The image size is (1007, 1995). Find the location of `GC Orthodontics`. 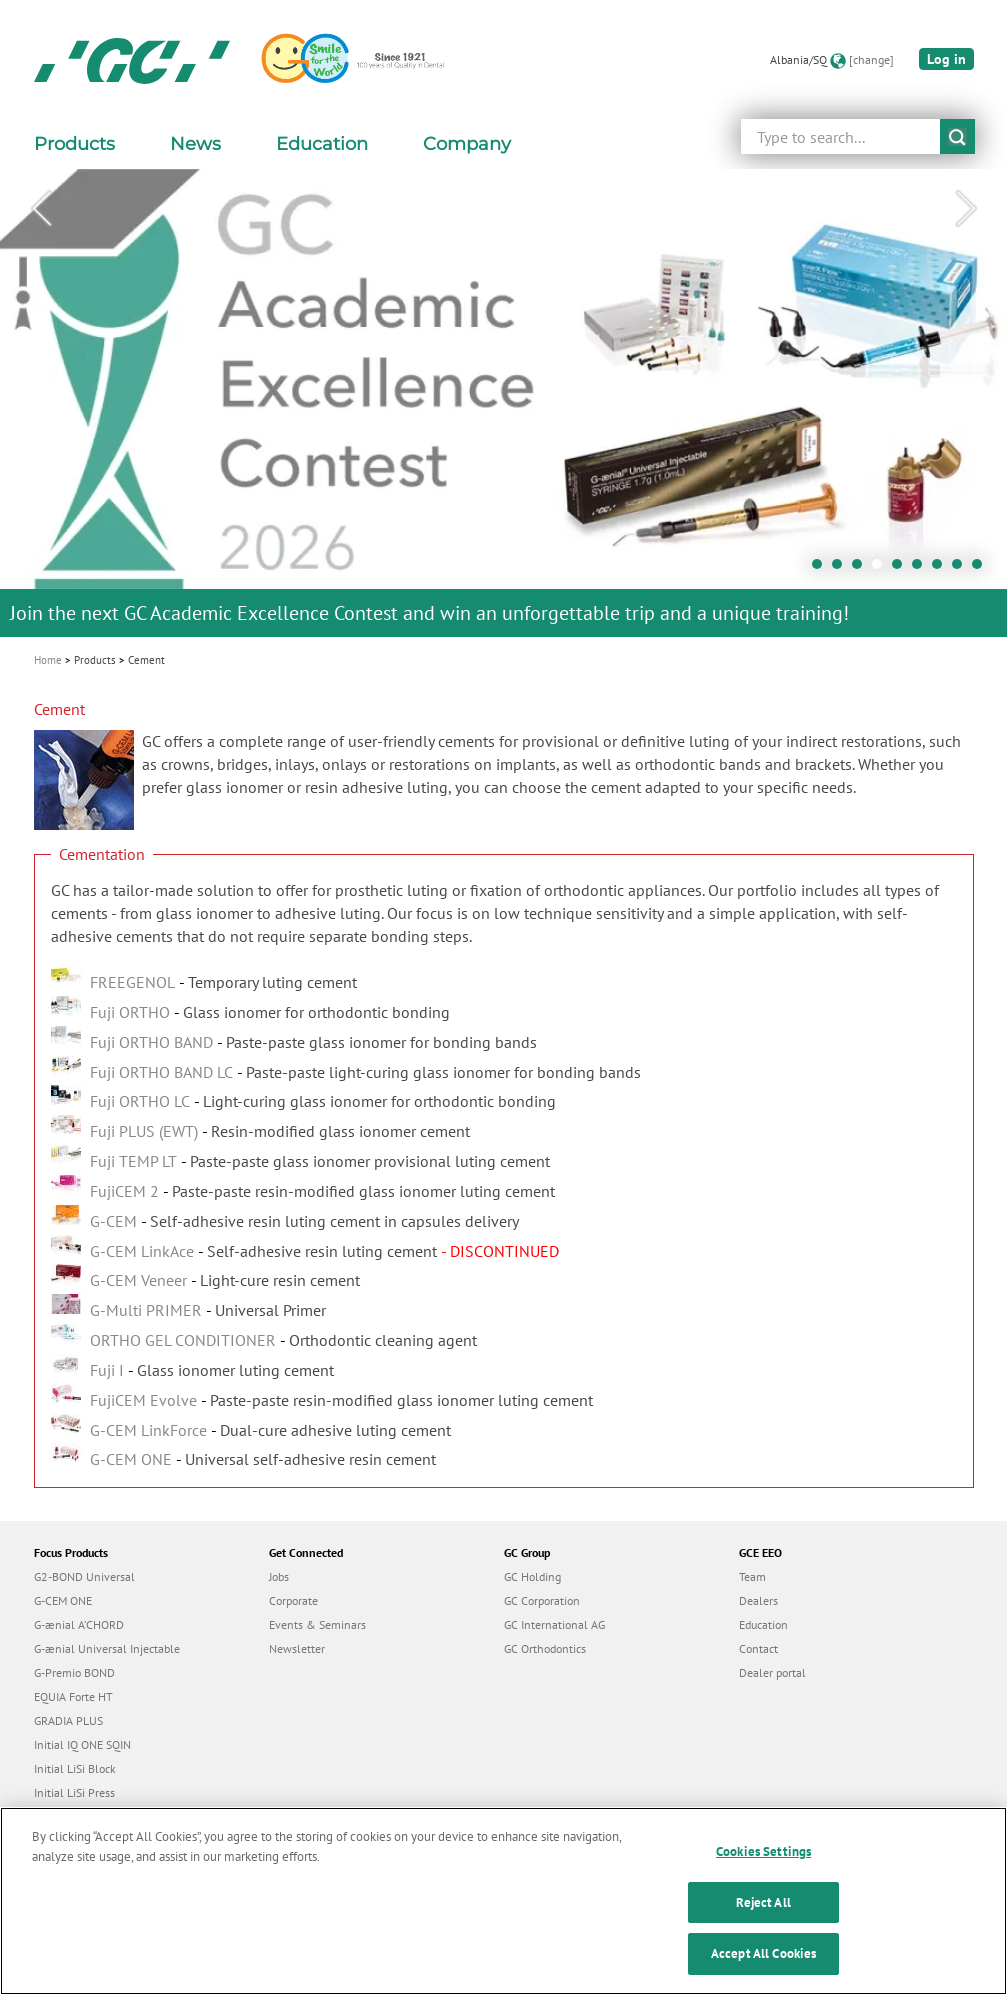

GC Orthodontics is located at coordinates (545, 1648).